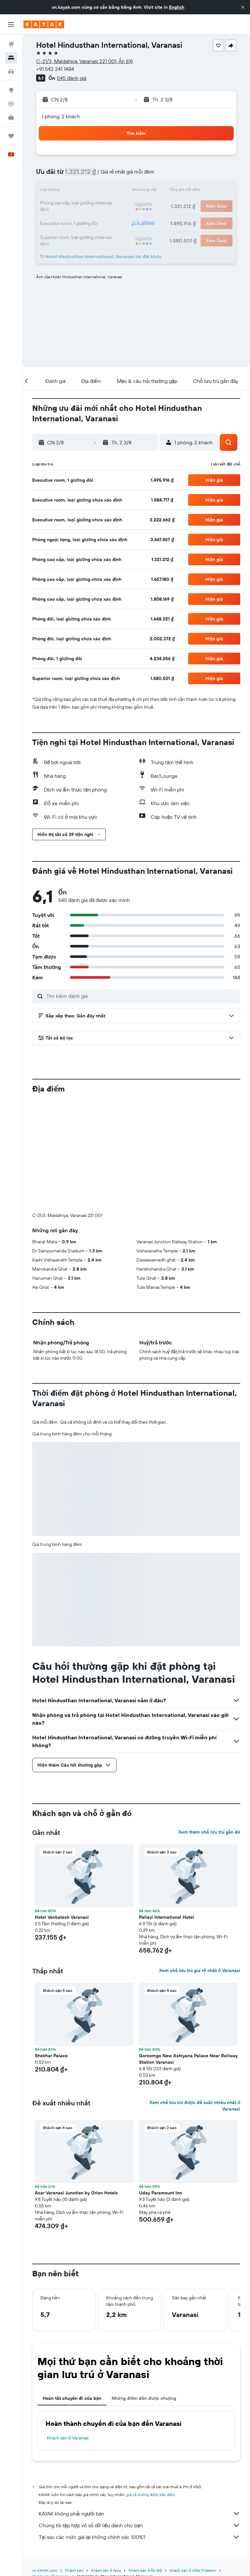 The height and width of the screenshot is (2576, 250). I want to click on Khách sạn ở Asia, so click(106, 2462).